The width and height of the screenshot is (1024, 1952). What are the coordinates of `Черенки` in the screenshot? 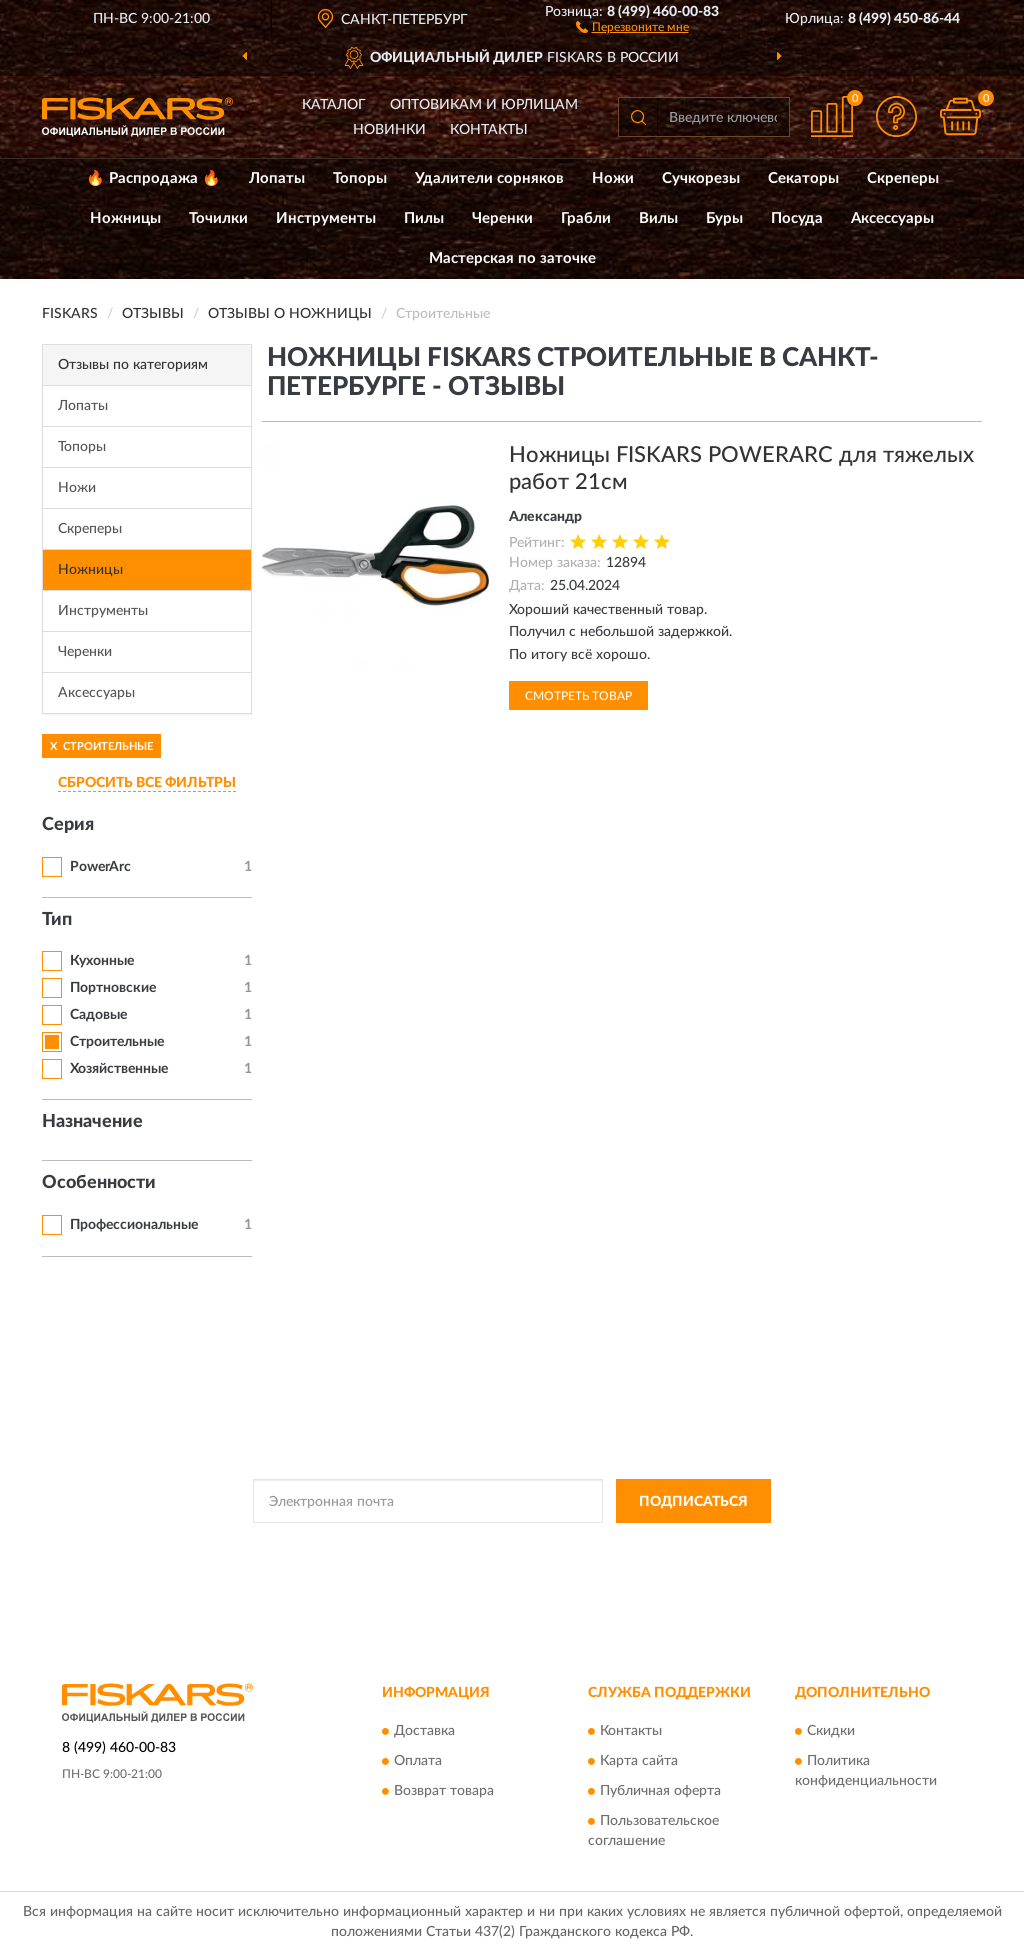 It's located at (502, 218).